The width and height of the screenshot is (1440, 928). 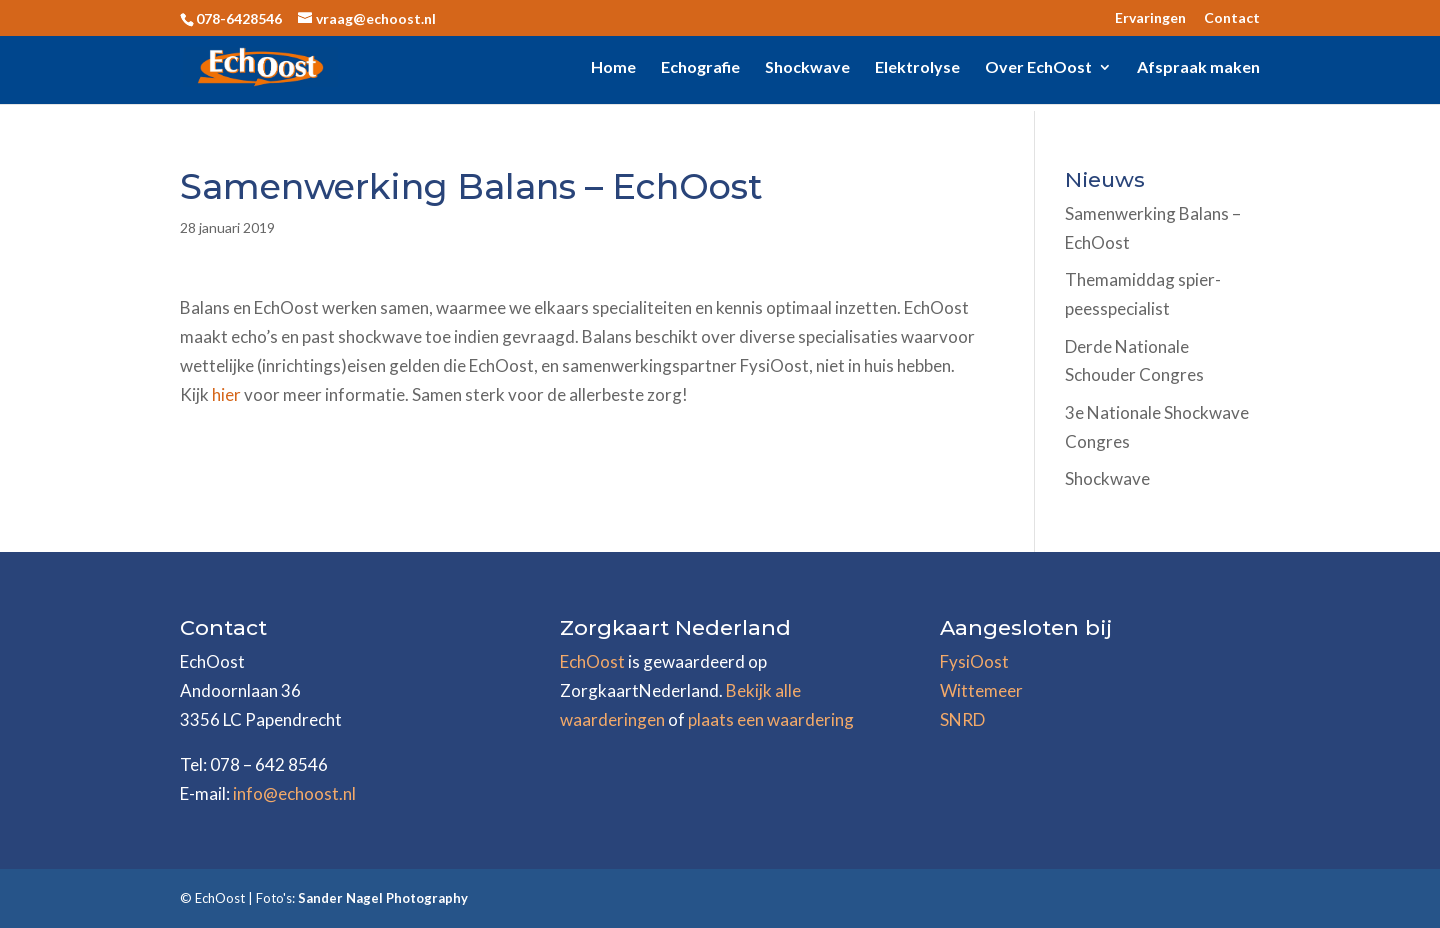 What do you see at coordinates (974, 661) in the screenshot?
I see `FysiOost` at bounding box center [974, 661].